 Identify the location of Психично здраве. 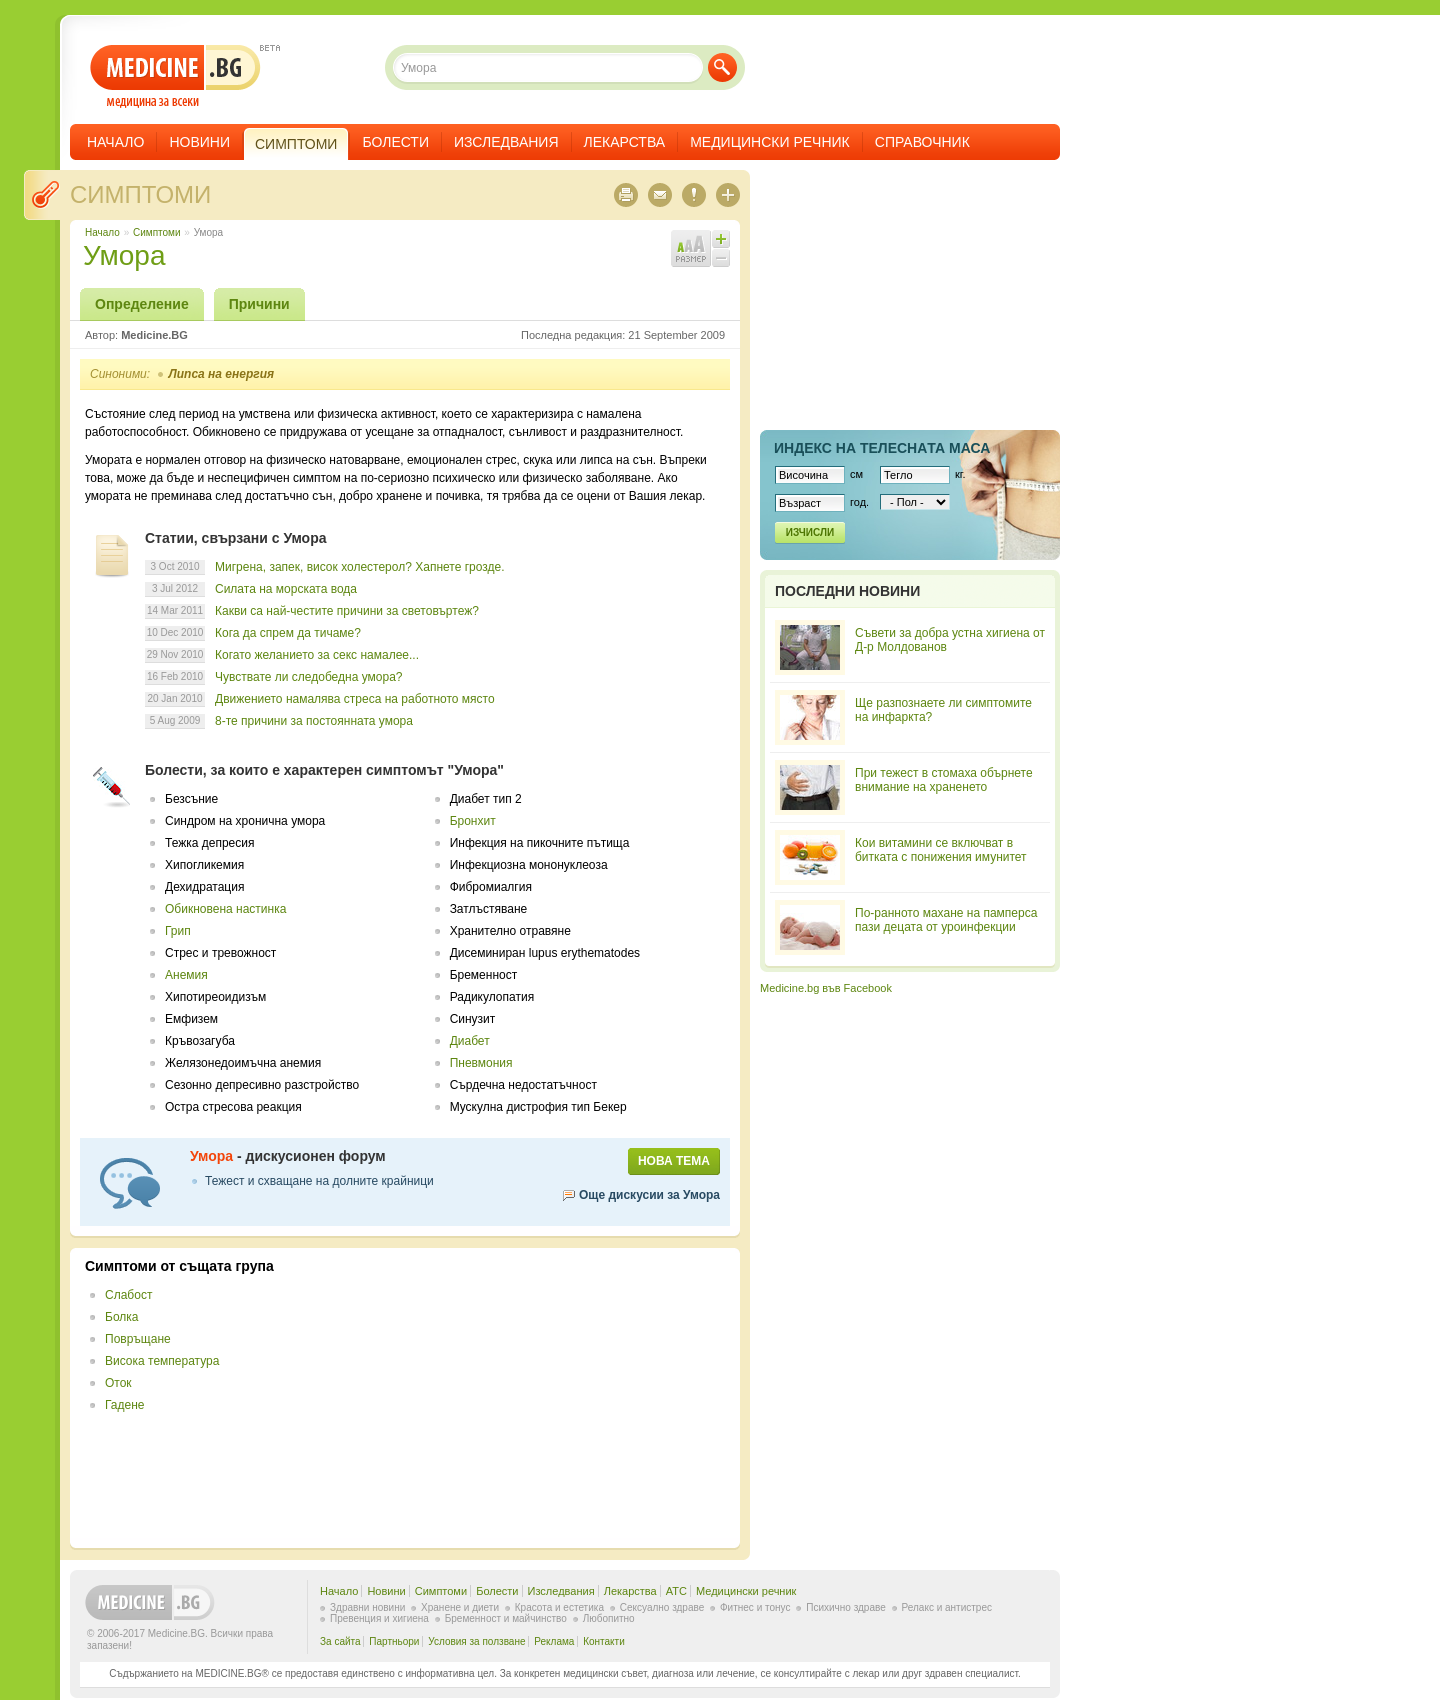
(846, 1607).